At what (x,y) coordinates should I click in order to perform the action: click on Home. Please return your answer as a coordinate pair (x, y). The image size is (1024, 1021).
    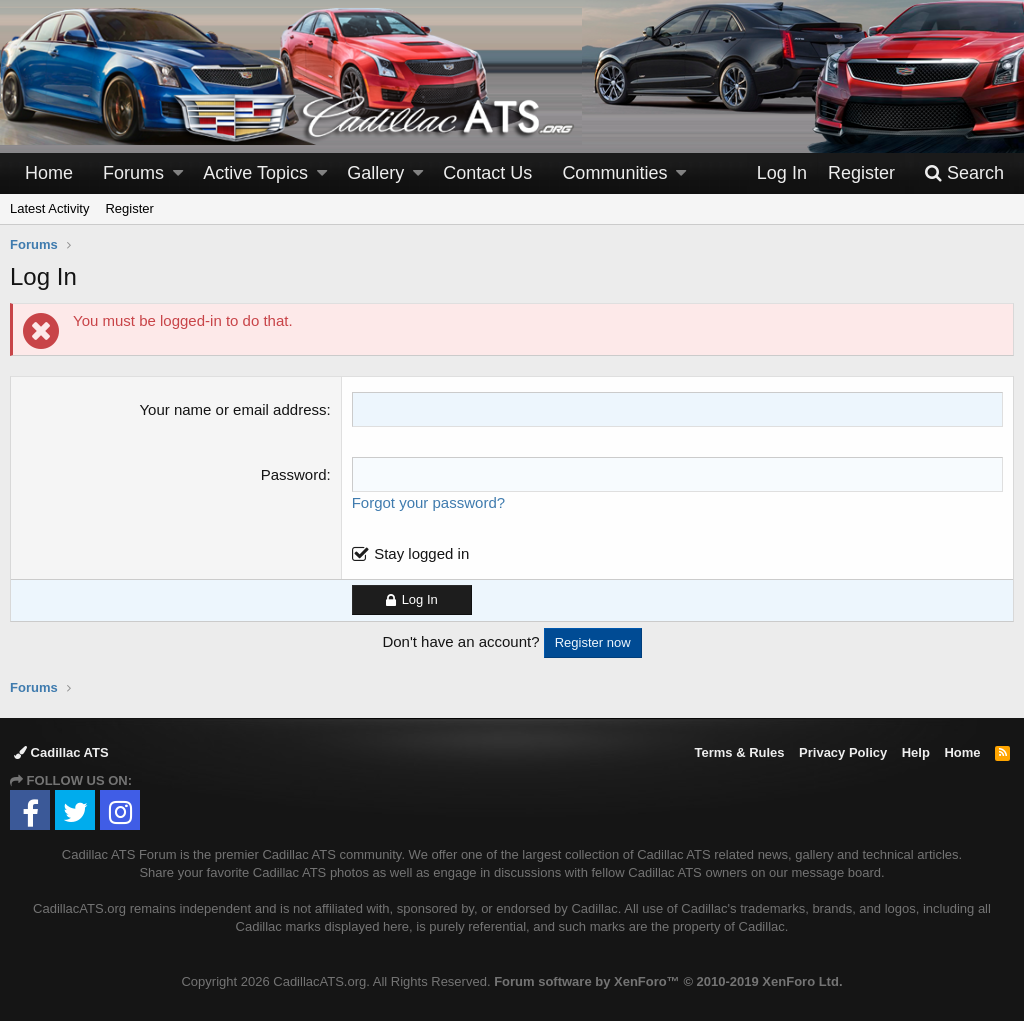
    Looking at the image, I should click on (49, 173).